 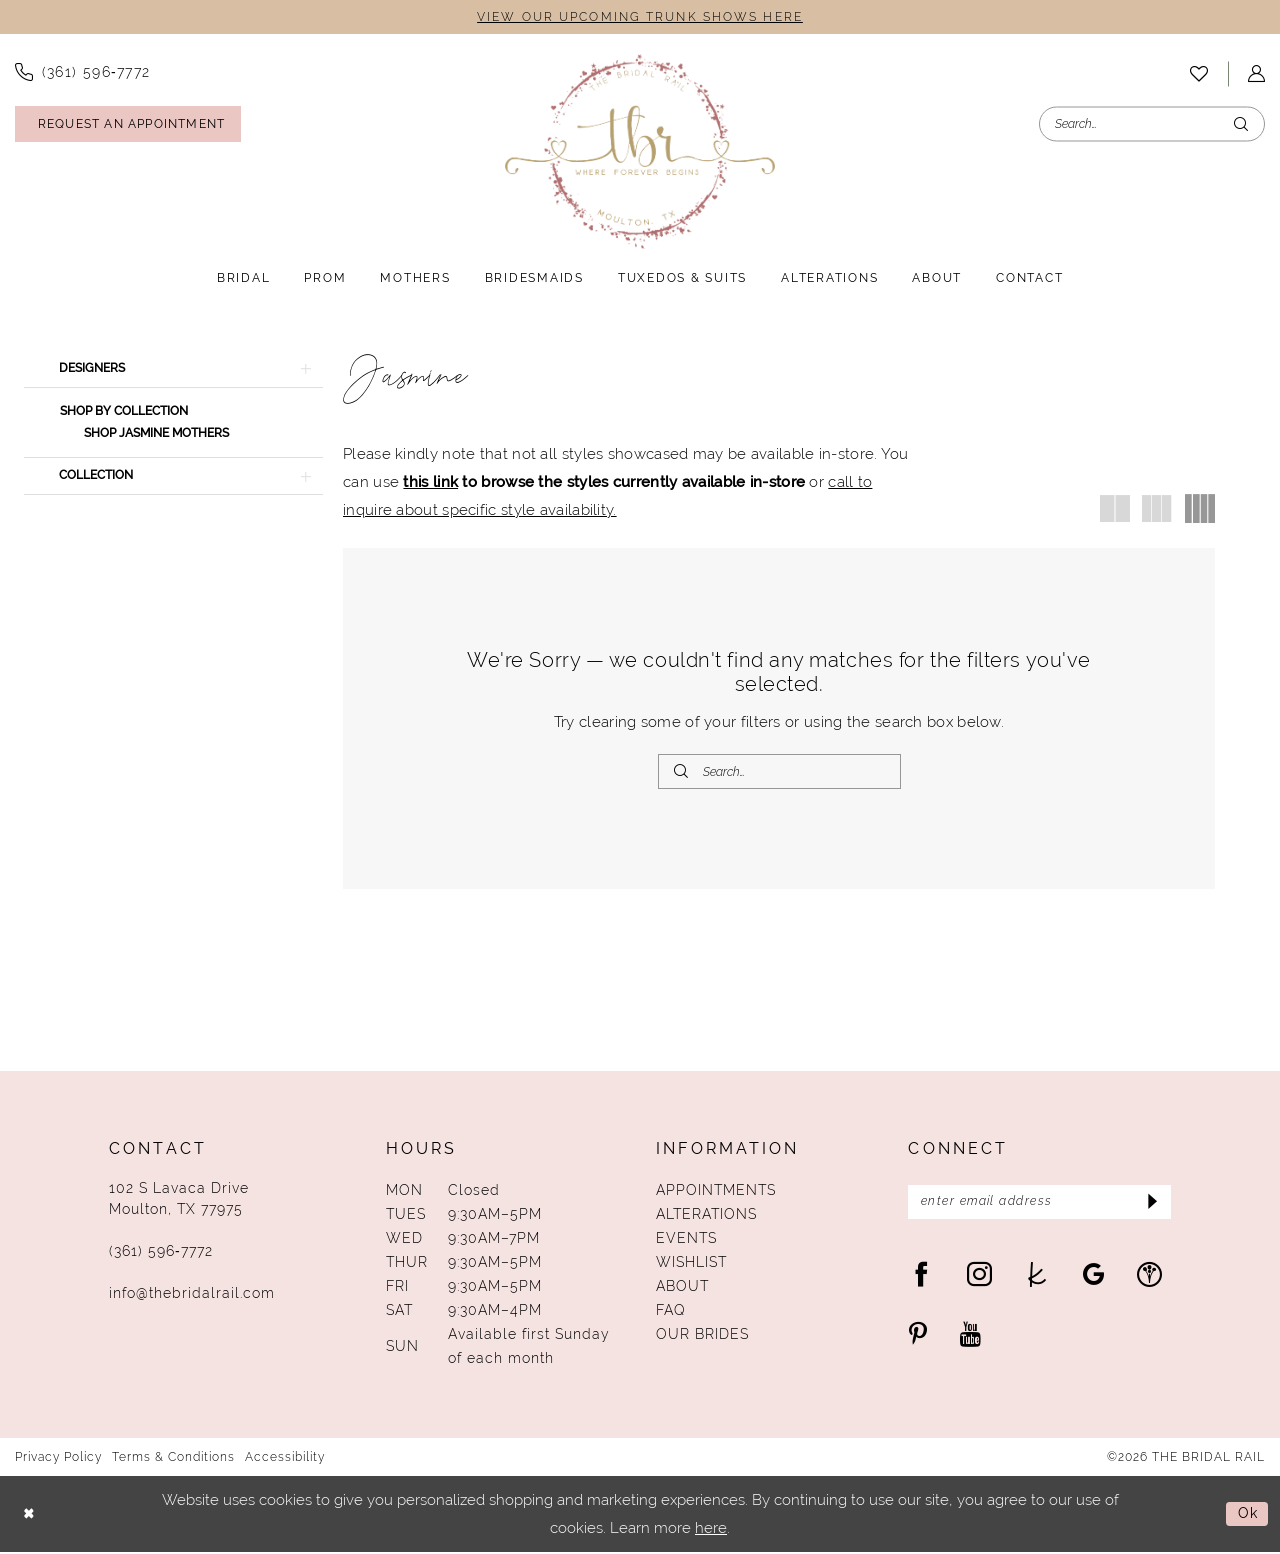 I want to click on Accessibility, so click(x=285, y=1459).